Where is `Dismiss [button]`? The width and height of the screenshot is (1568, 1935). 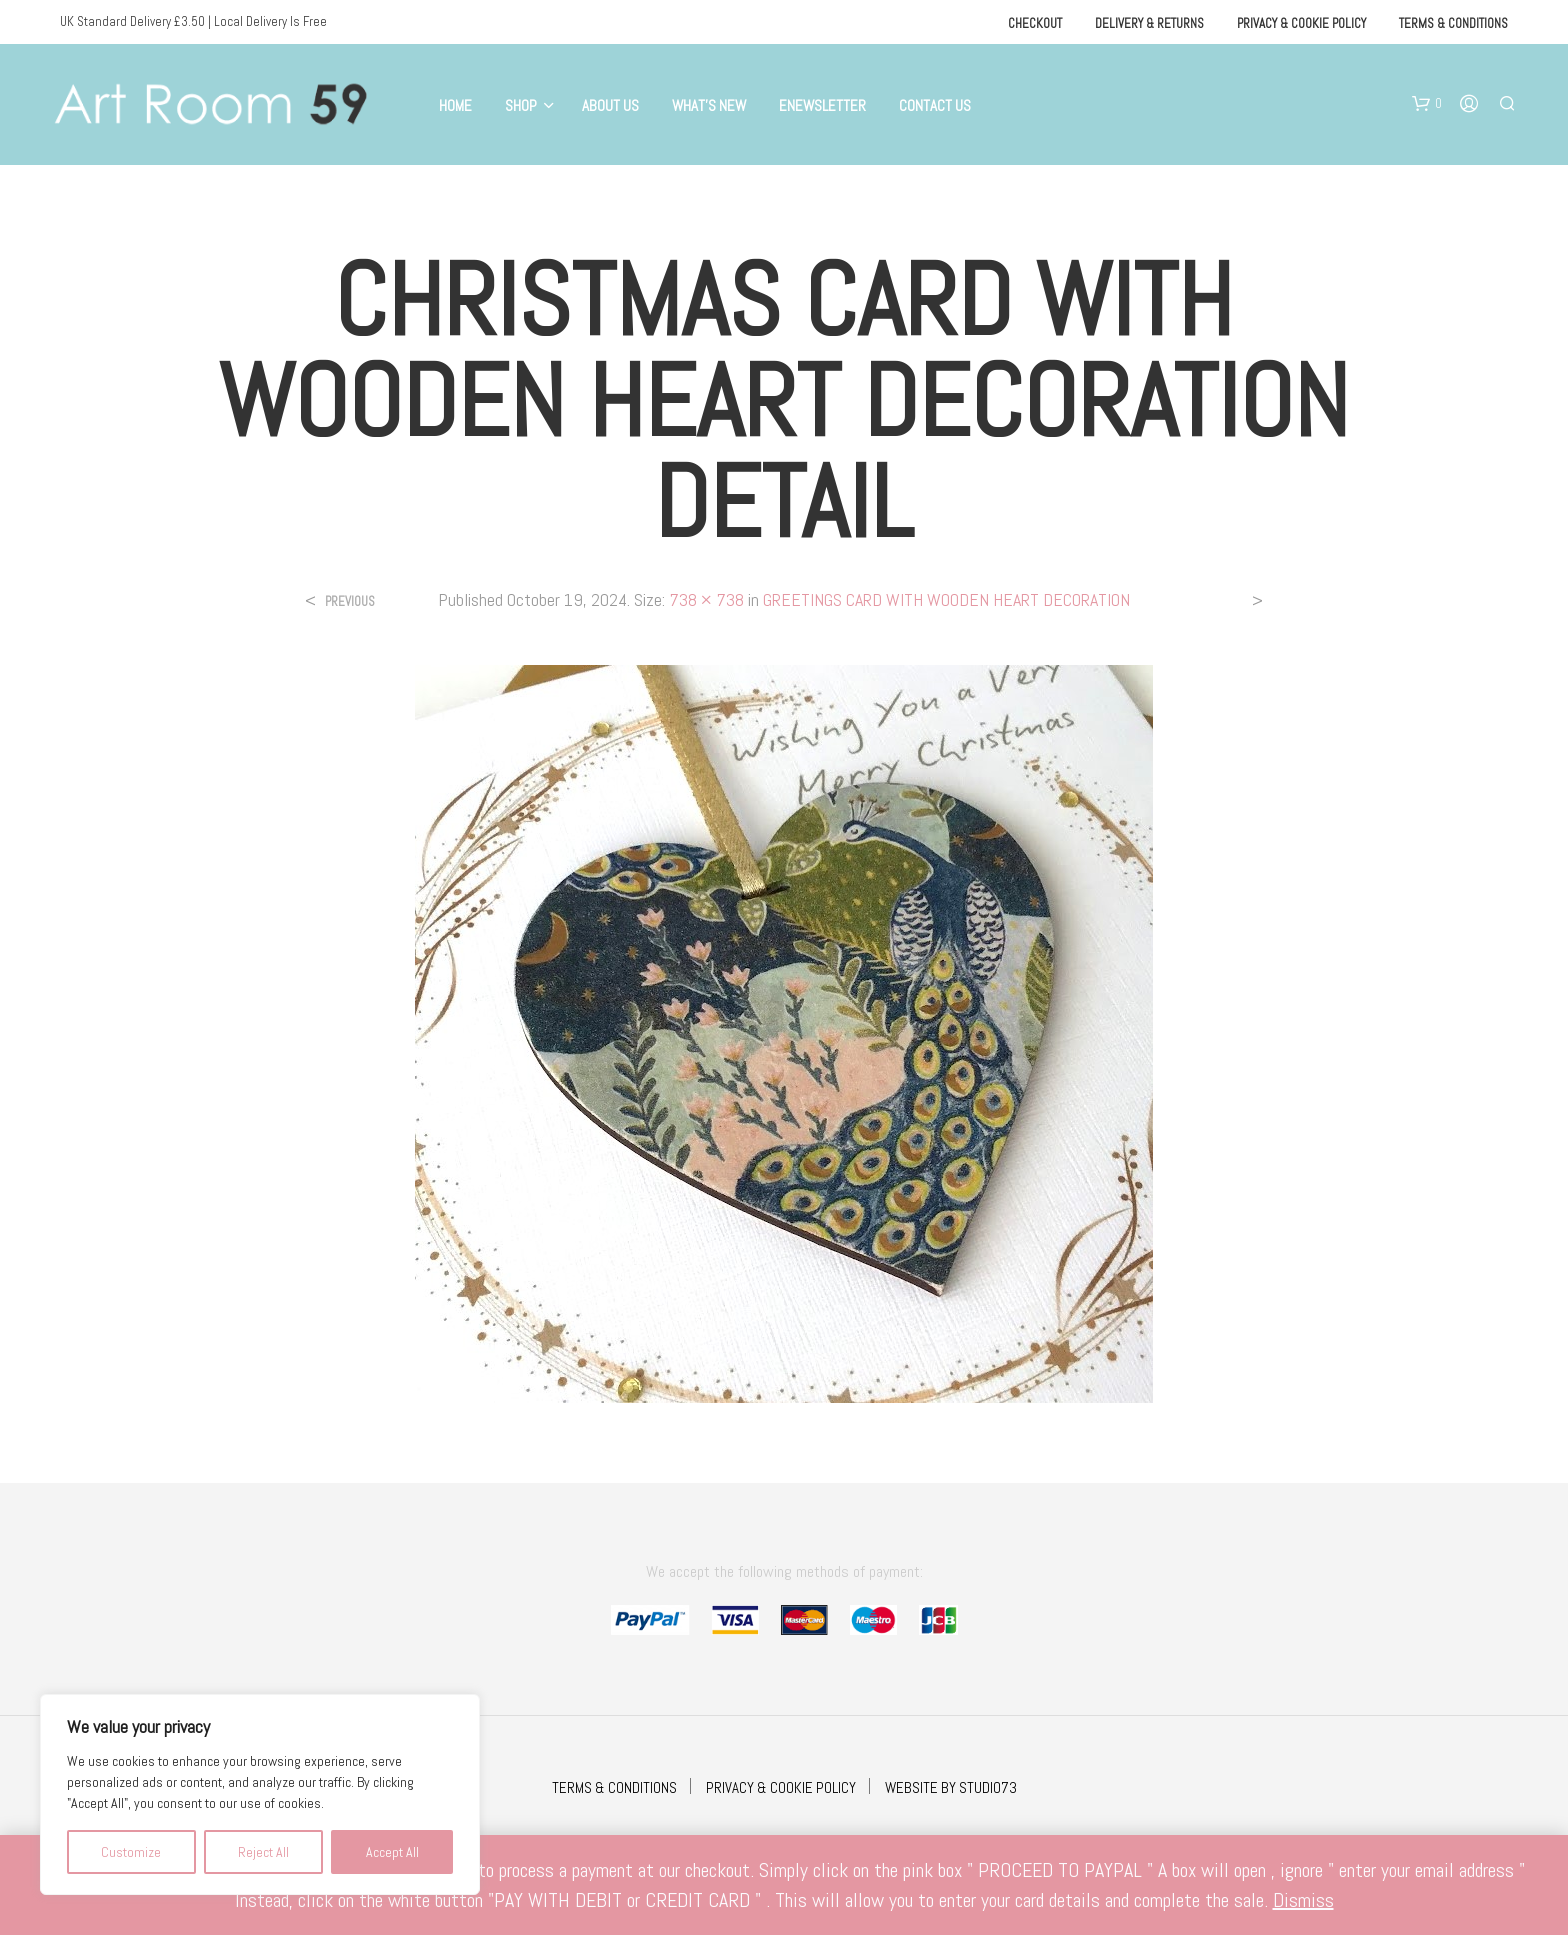 Dismiss [button] is located at coordinates (1303, 1900).